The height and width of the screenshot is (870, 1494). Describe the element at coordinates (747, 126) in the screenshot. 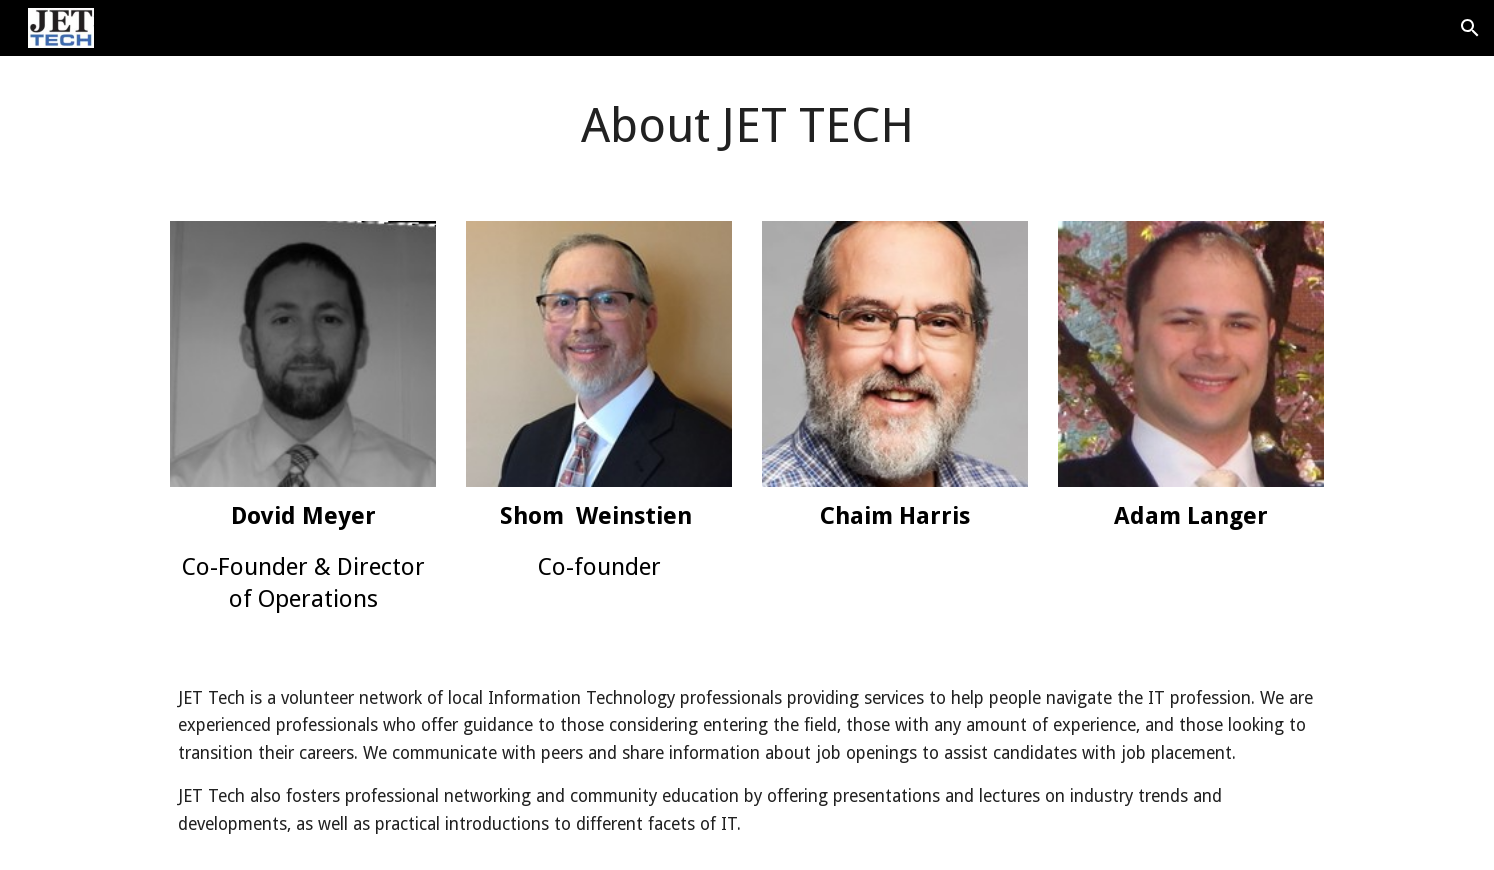

I see `[main]` at that location.